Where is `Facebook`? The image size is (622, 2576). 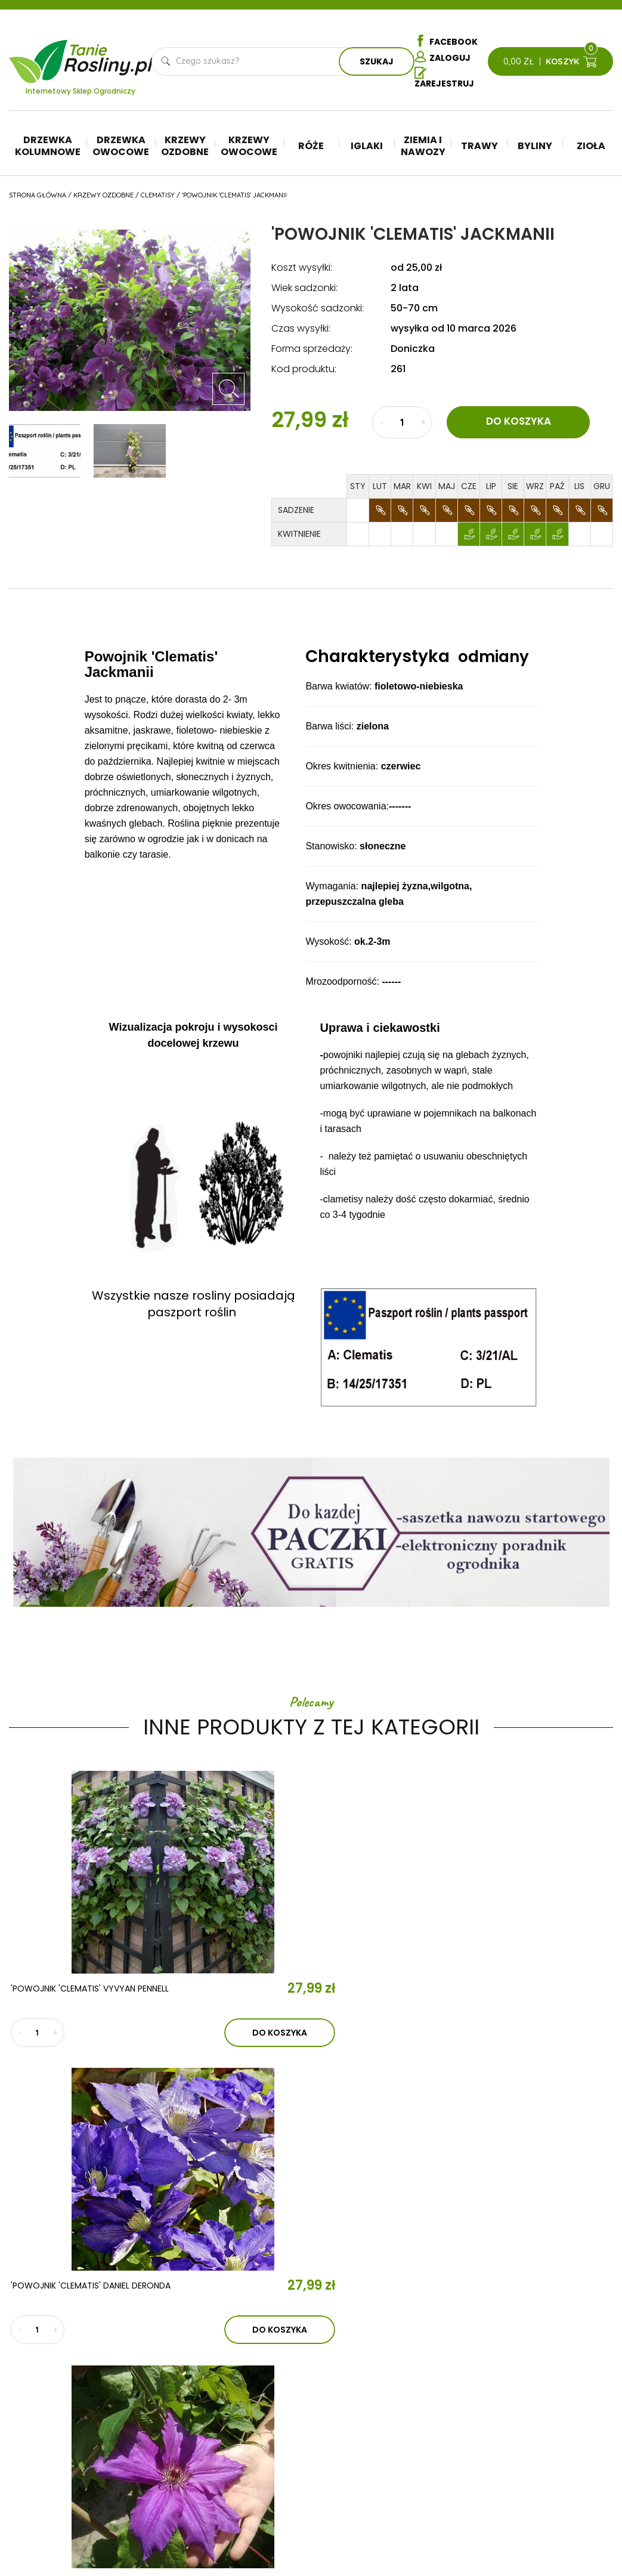 Facebook is located at coordinates (446, 41).